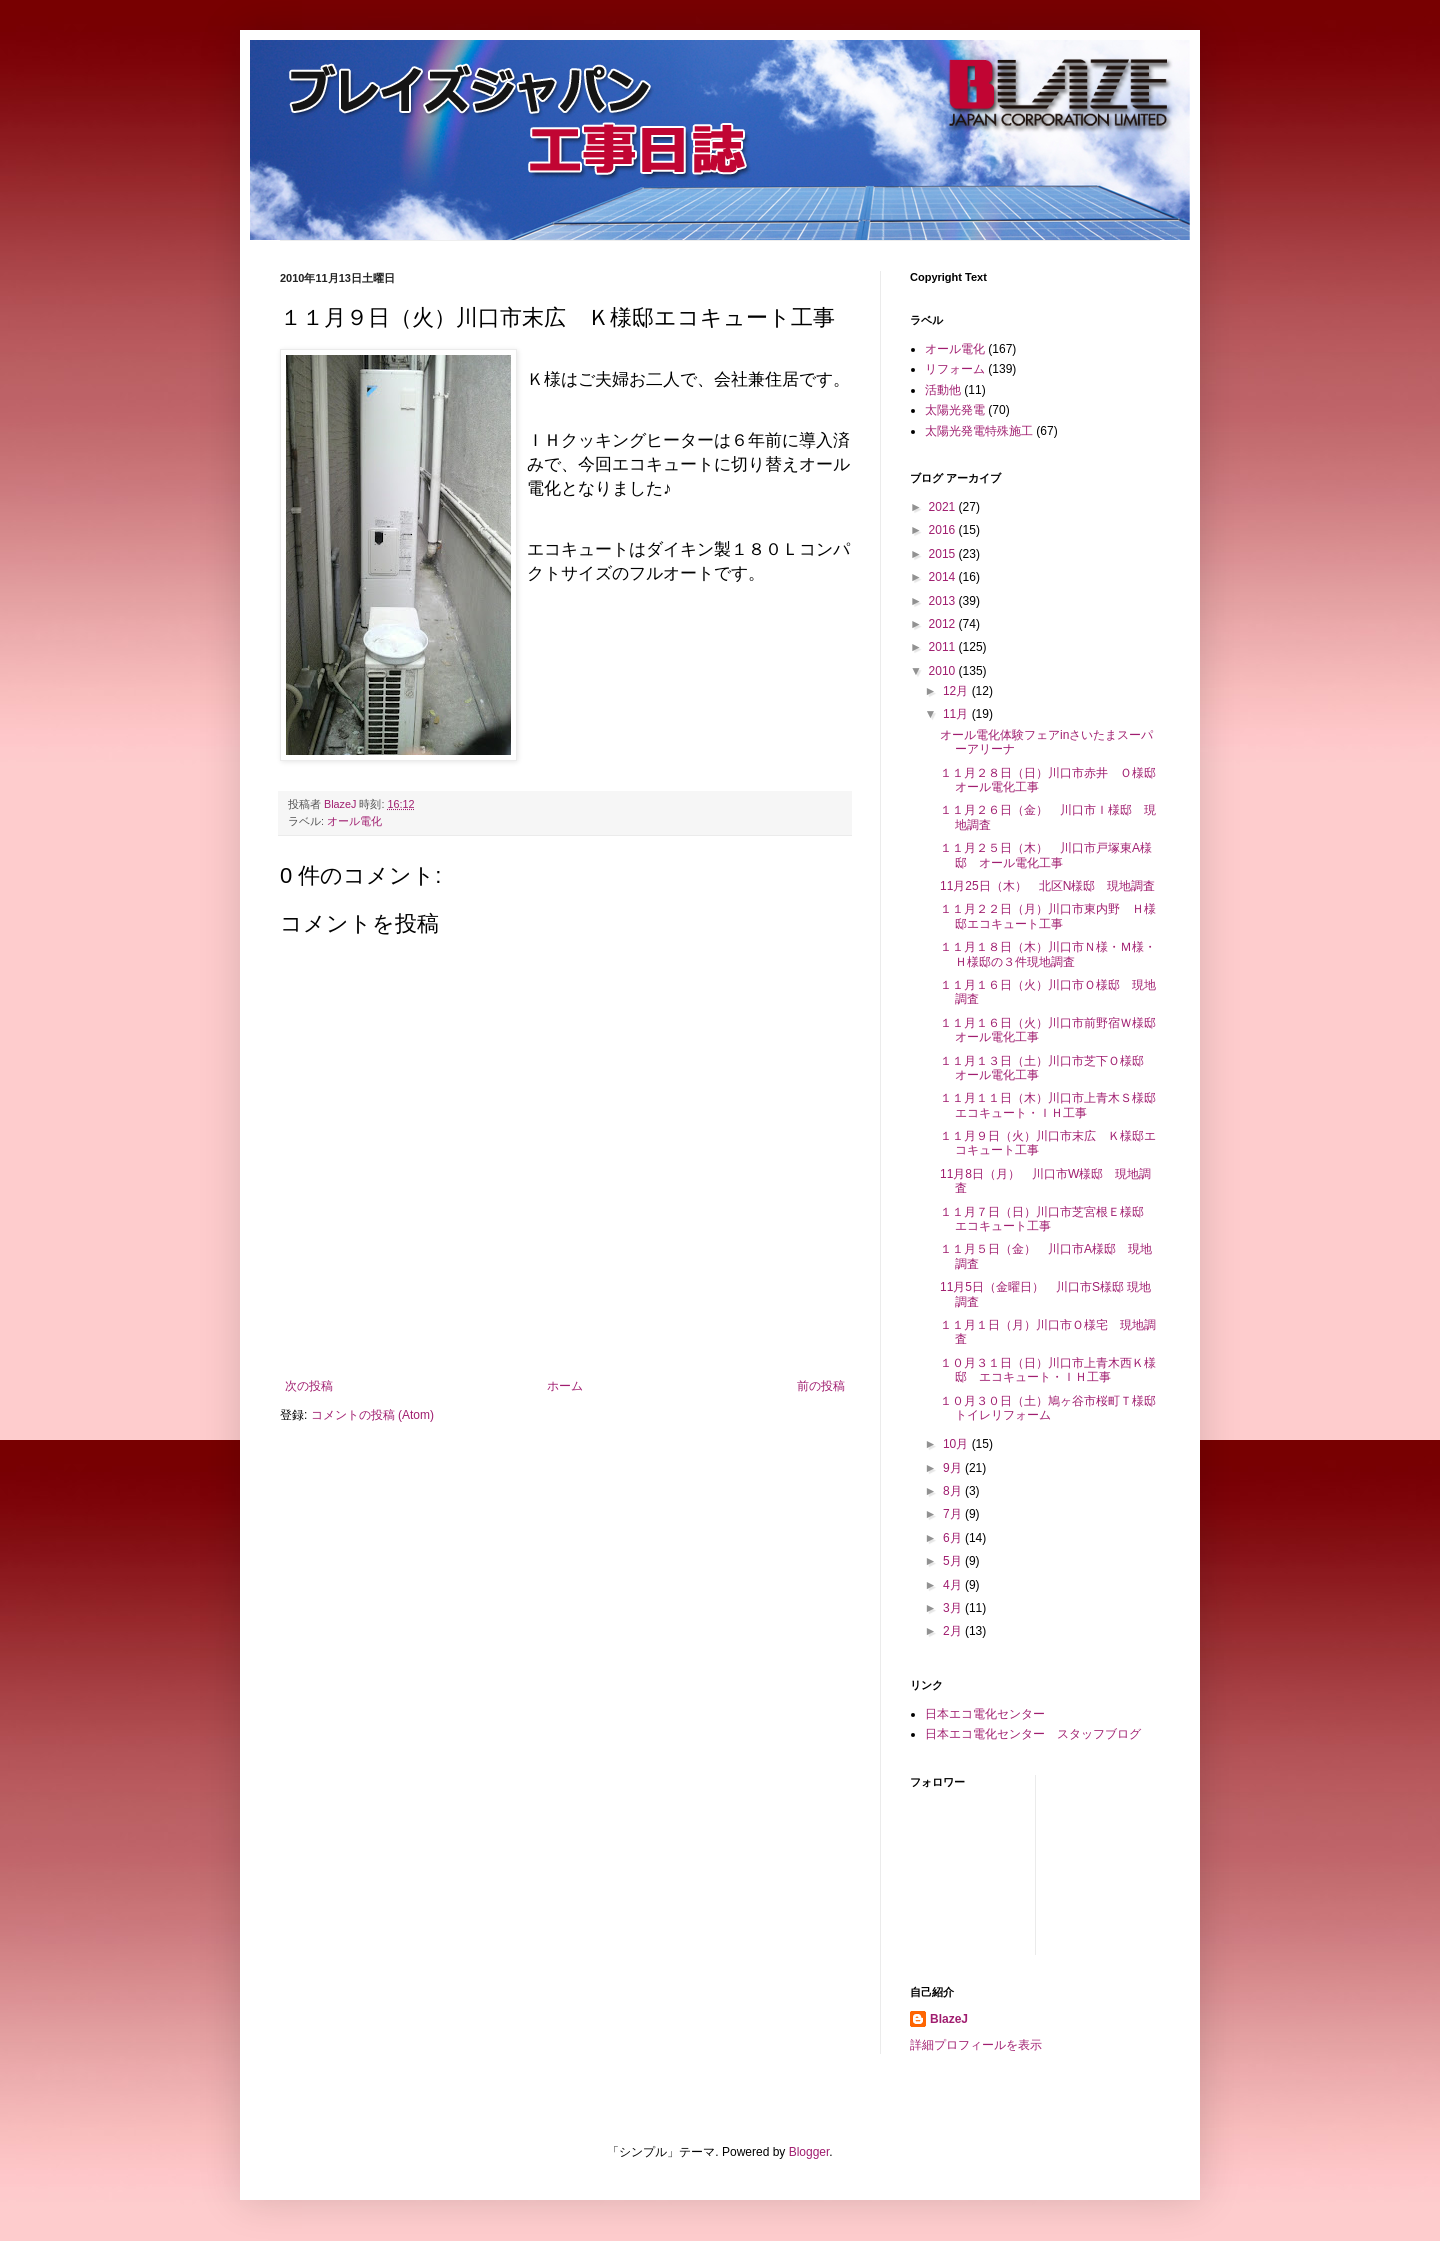 This screenshot has width=1440, height=2241. I want to click on 2012, so click(944, 624).